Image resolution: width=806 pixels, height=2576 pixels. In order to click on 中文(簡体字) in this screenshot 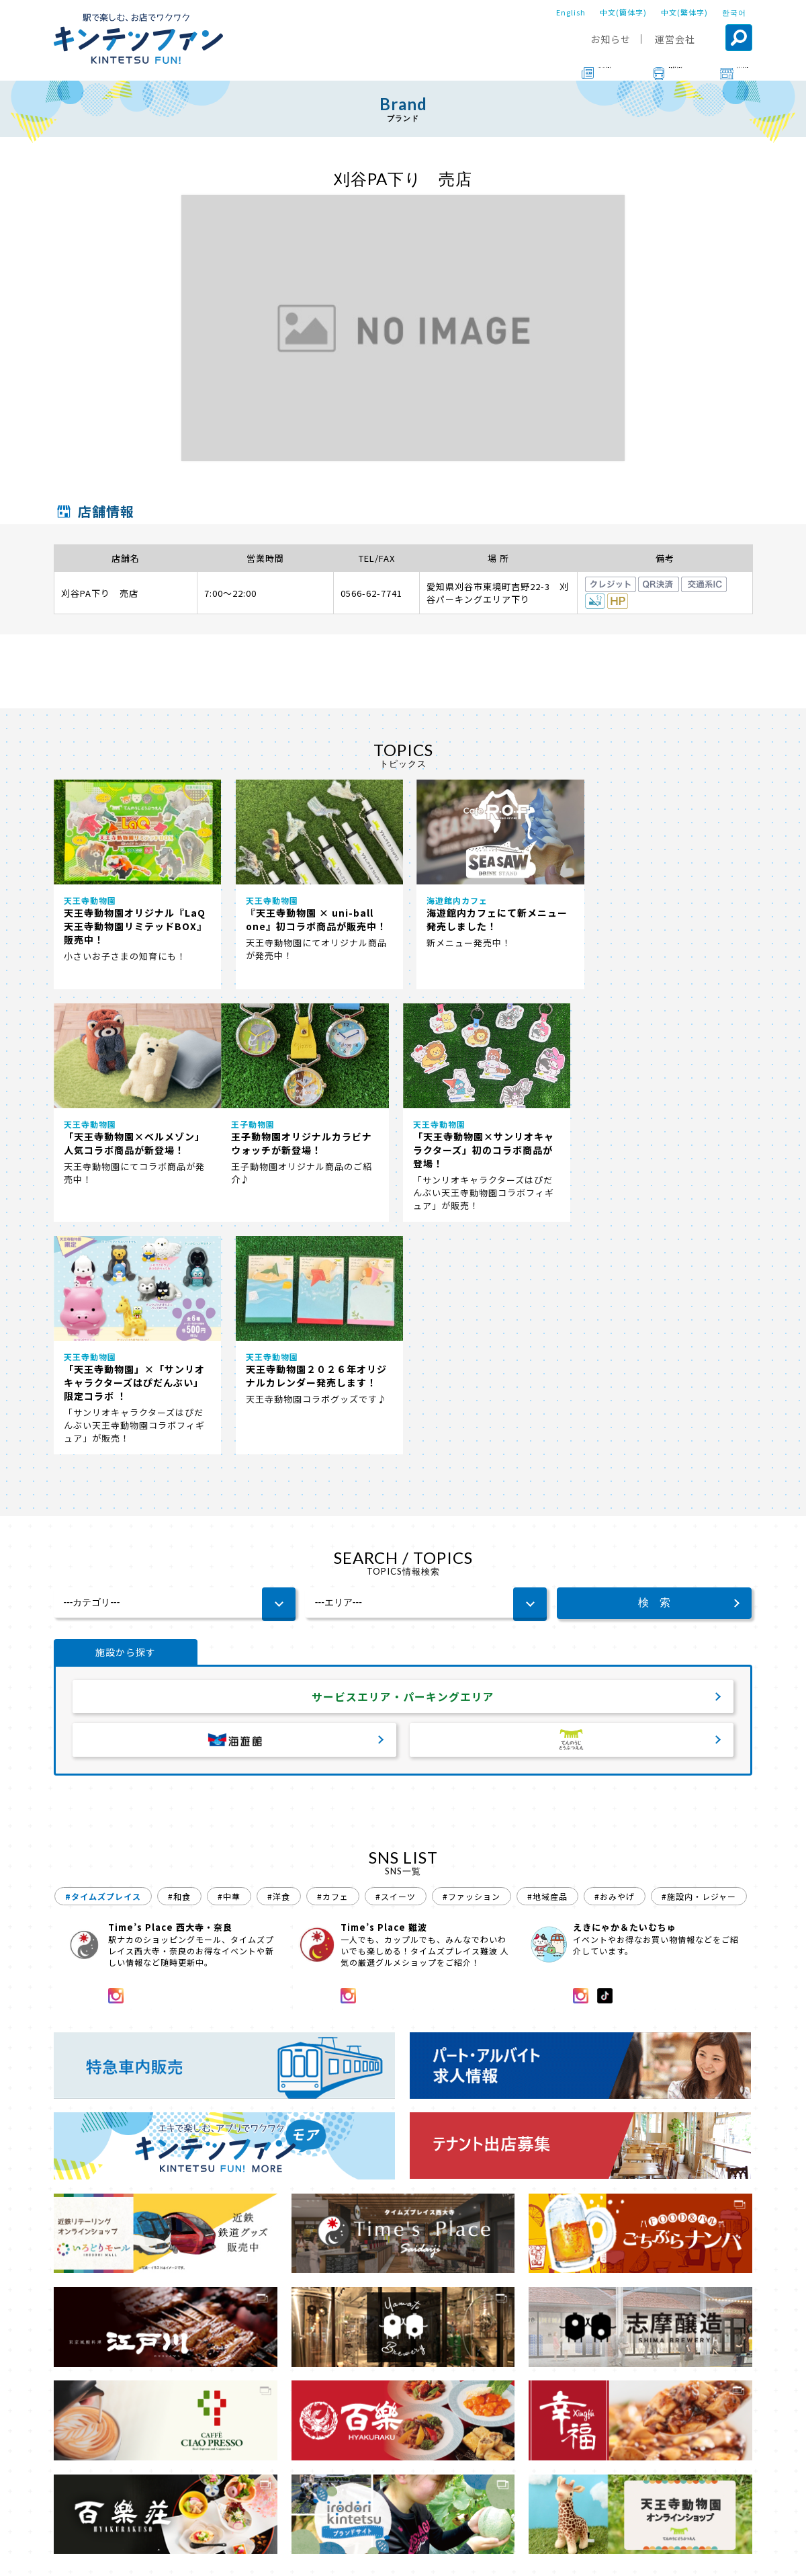, I will do `click(623, 12)`.